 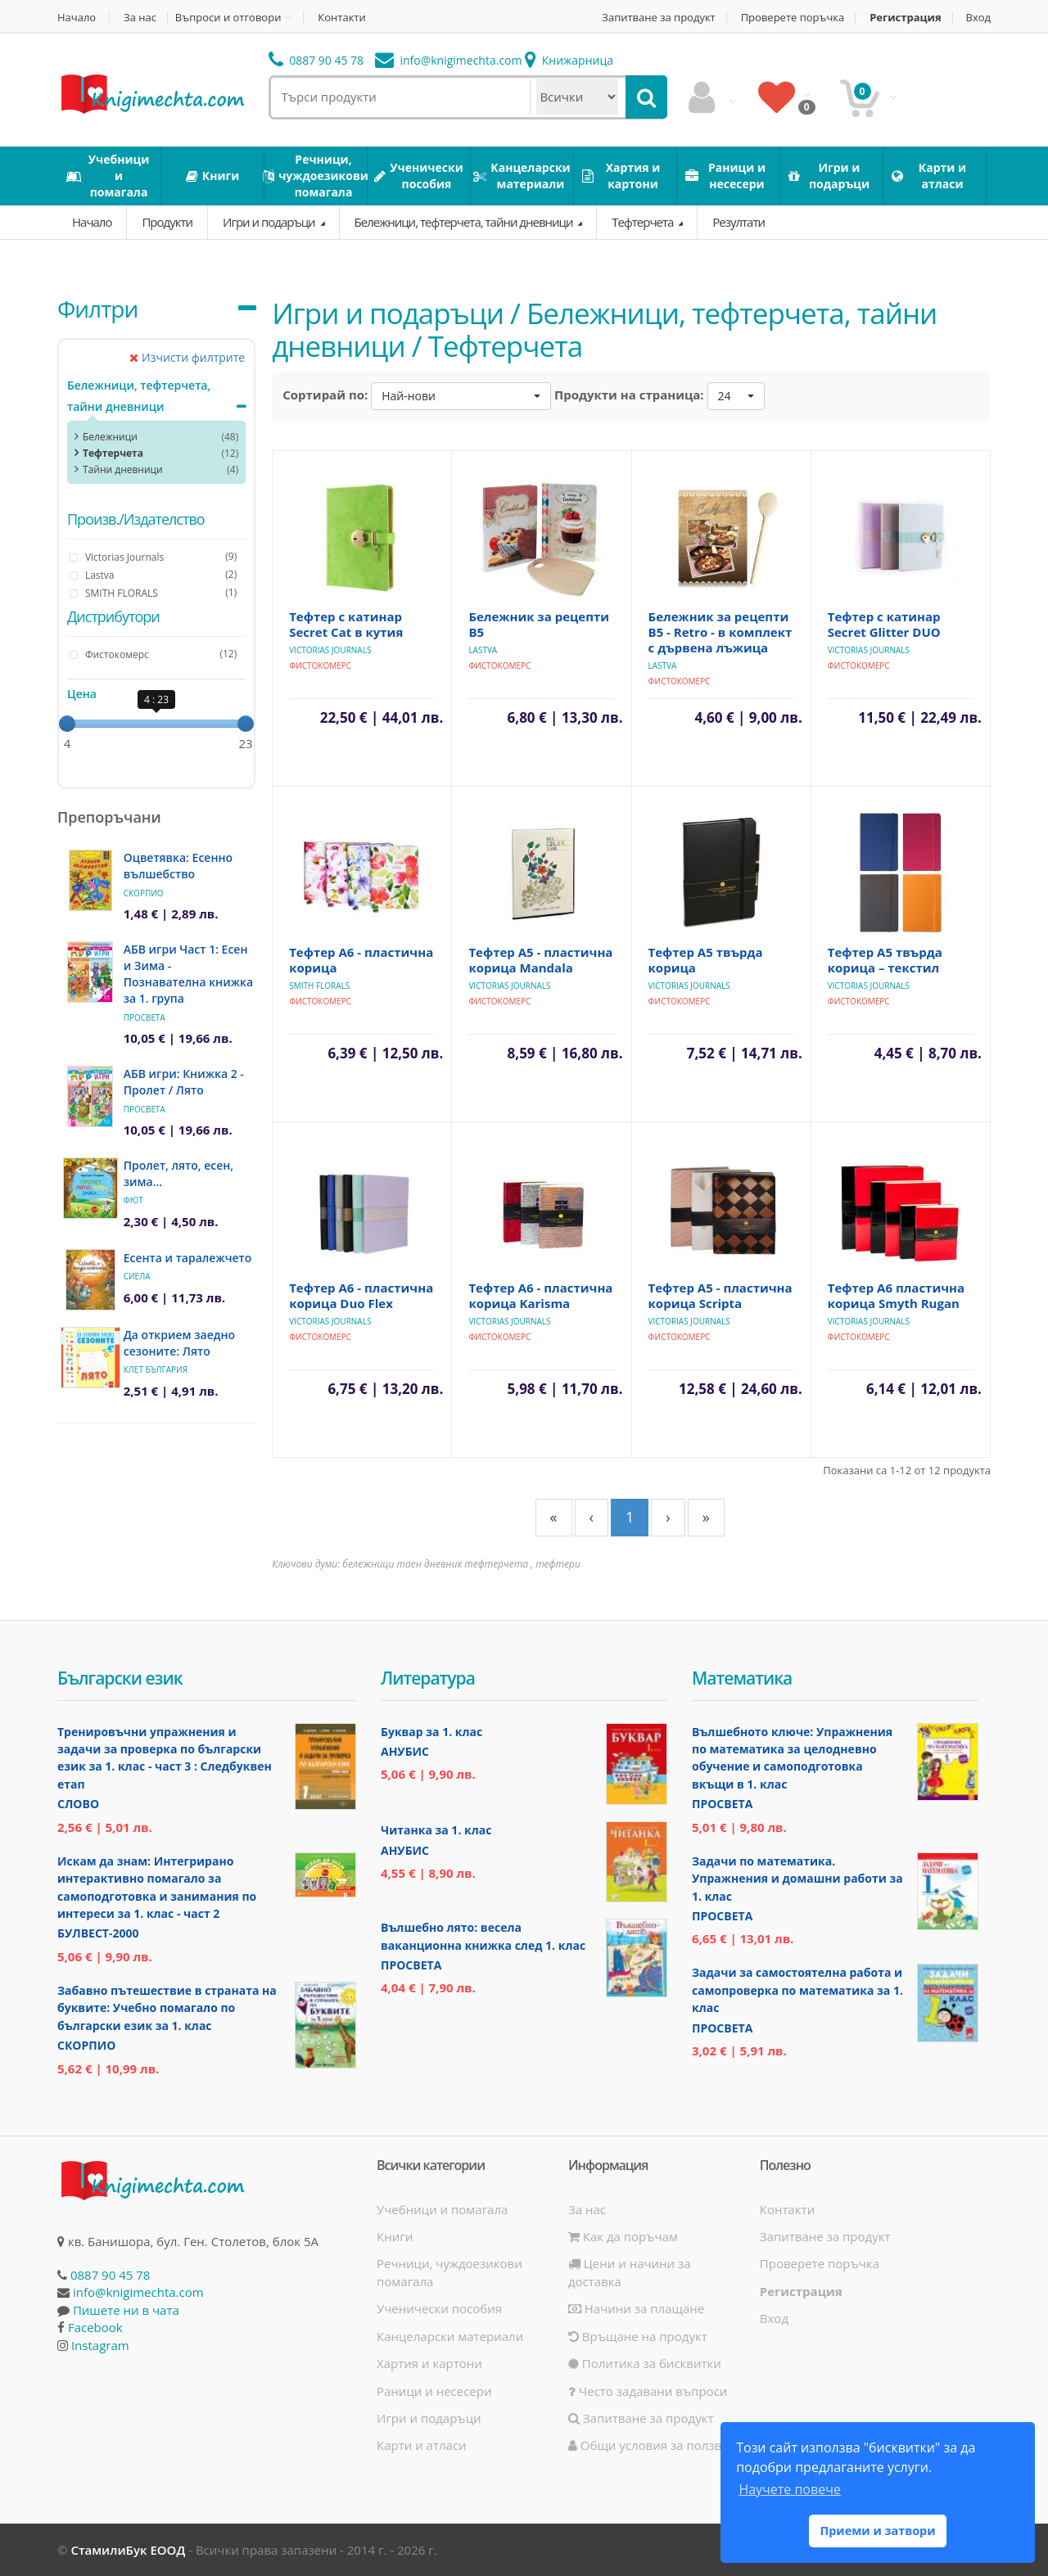 I want to click on Игри и подаръци, so click(x=270, y=222).